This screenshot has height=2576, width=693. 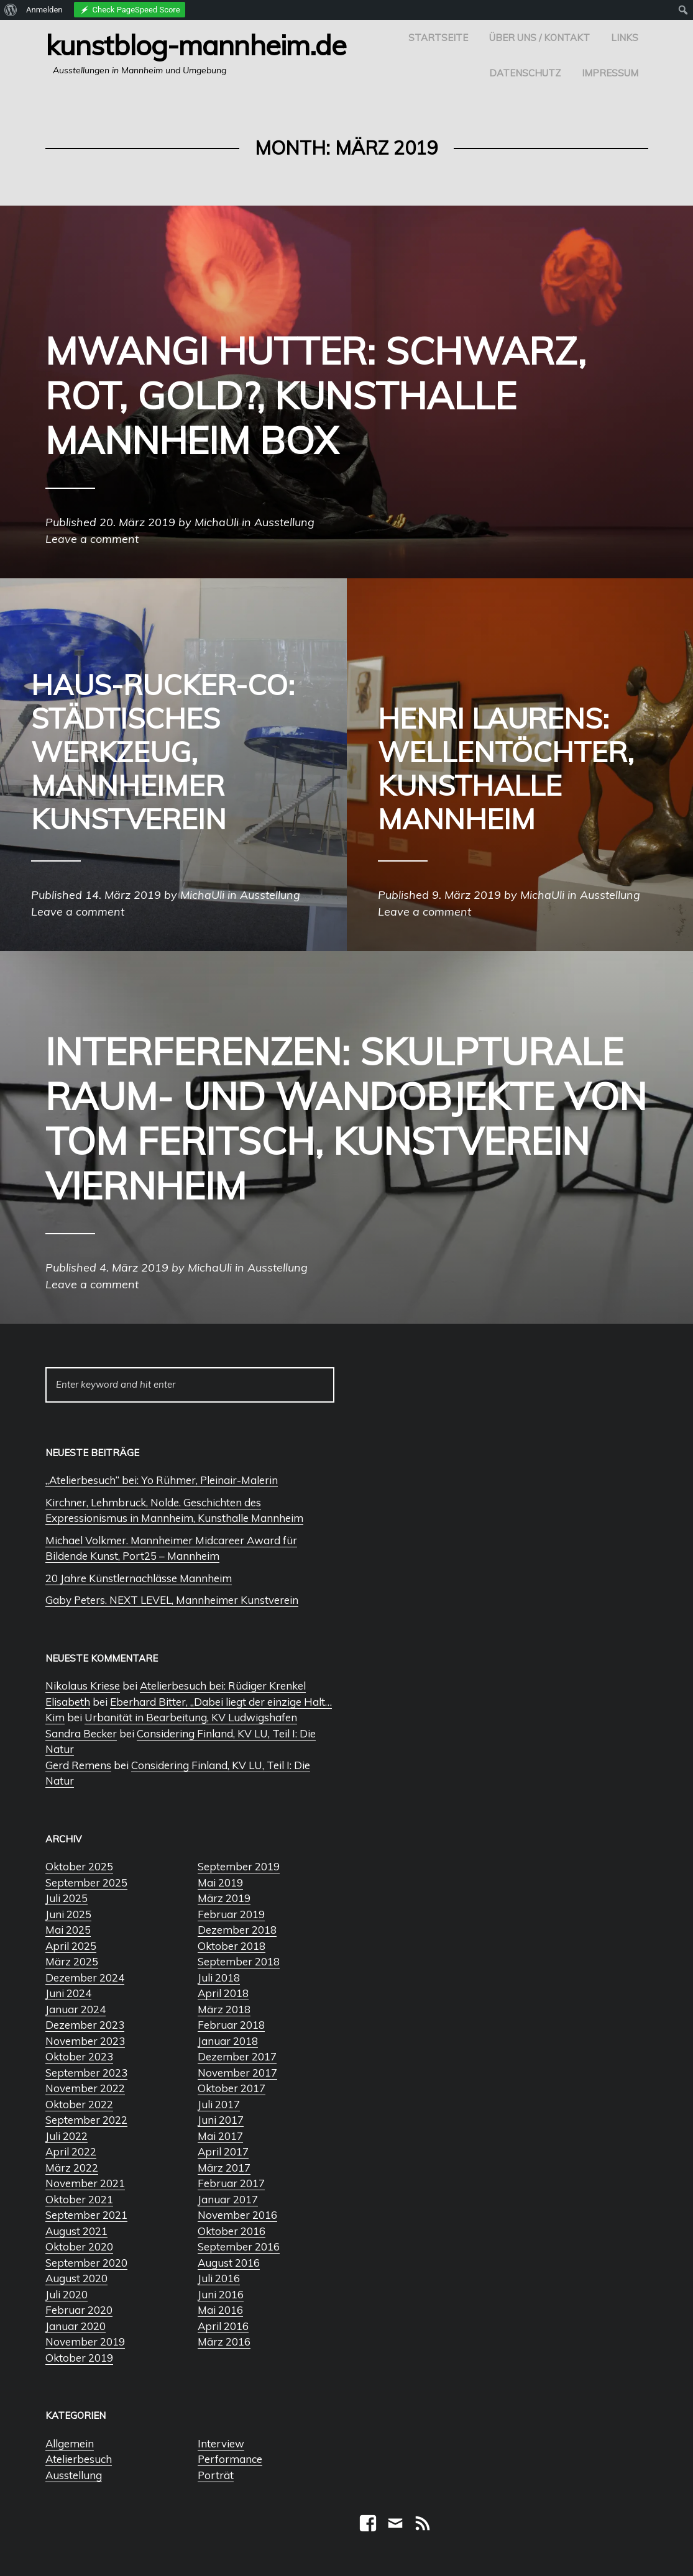 I want to click on Februar 2020, so click(x=78, y=2309).